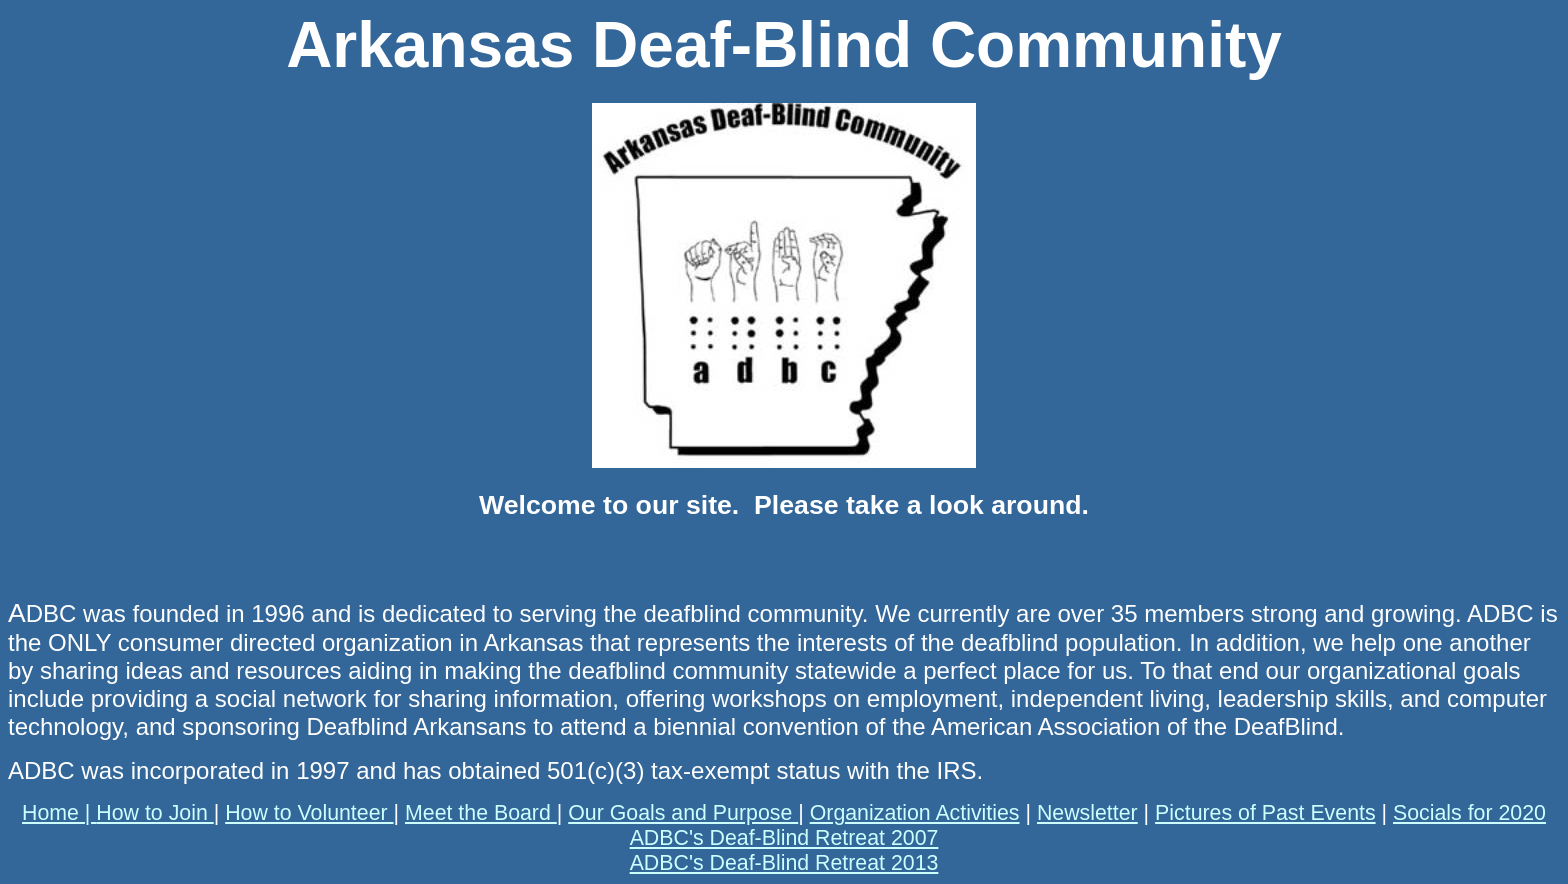 This screenshot has width=1568, height=884. I want to click on Socials for 2020, so click(1469, 813).